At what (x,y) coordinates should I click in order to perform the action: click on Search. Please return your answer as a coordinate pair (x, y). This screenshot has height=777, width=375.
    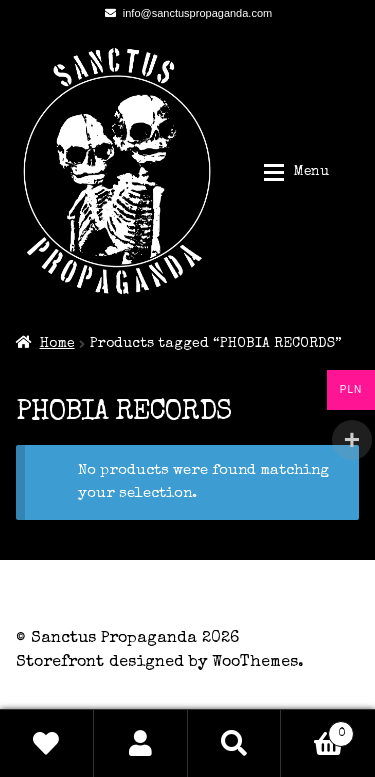
    Looking at the image, I should click on (235, 743).